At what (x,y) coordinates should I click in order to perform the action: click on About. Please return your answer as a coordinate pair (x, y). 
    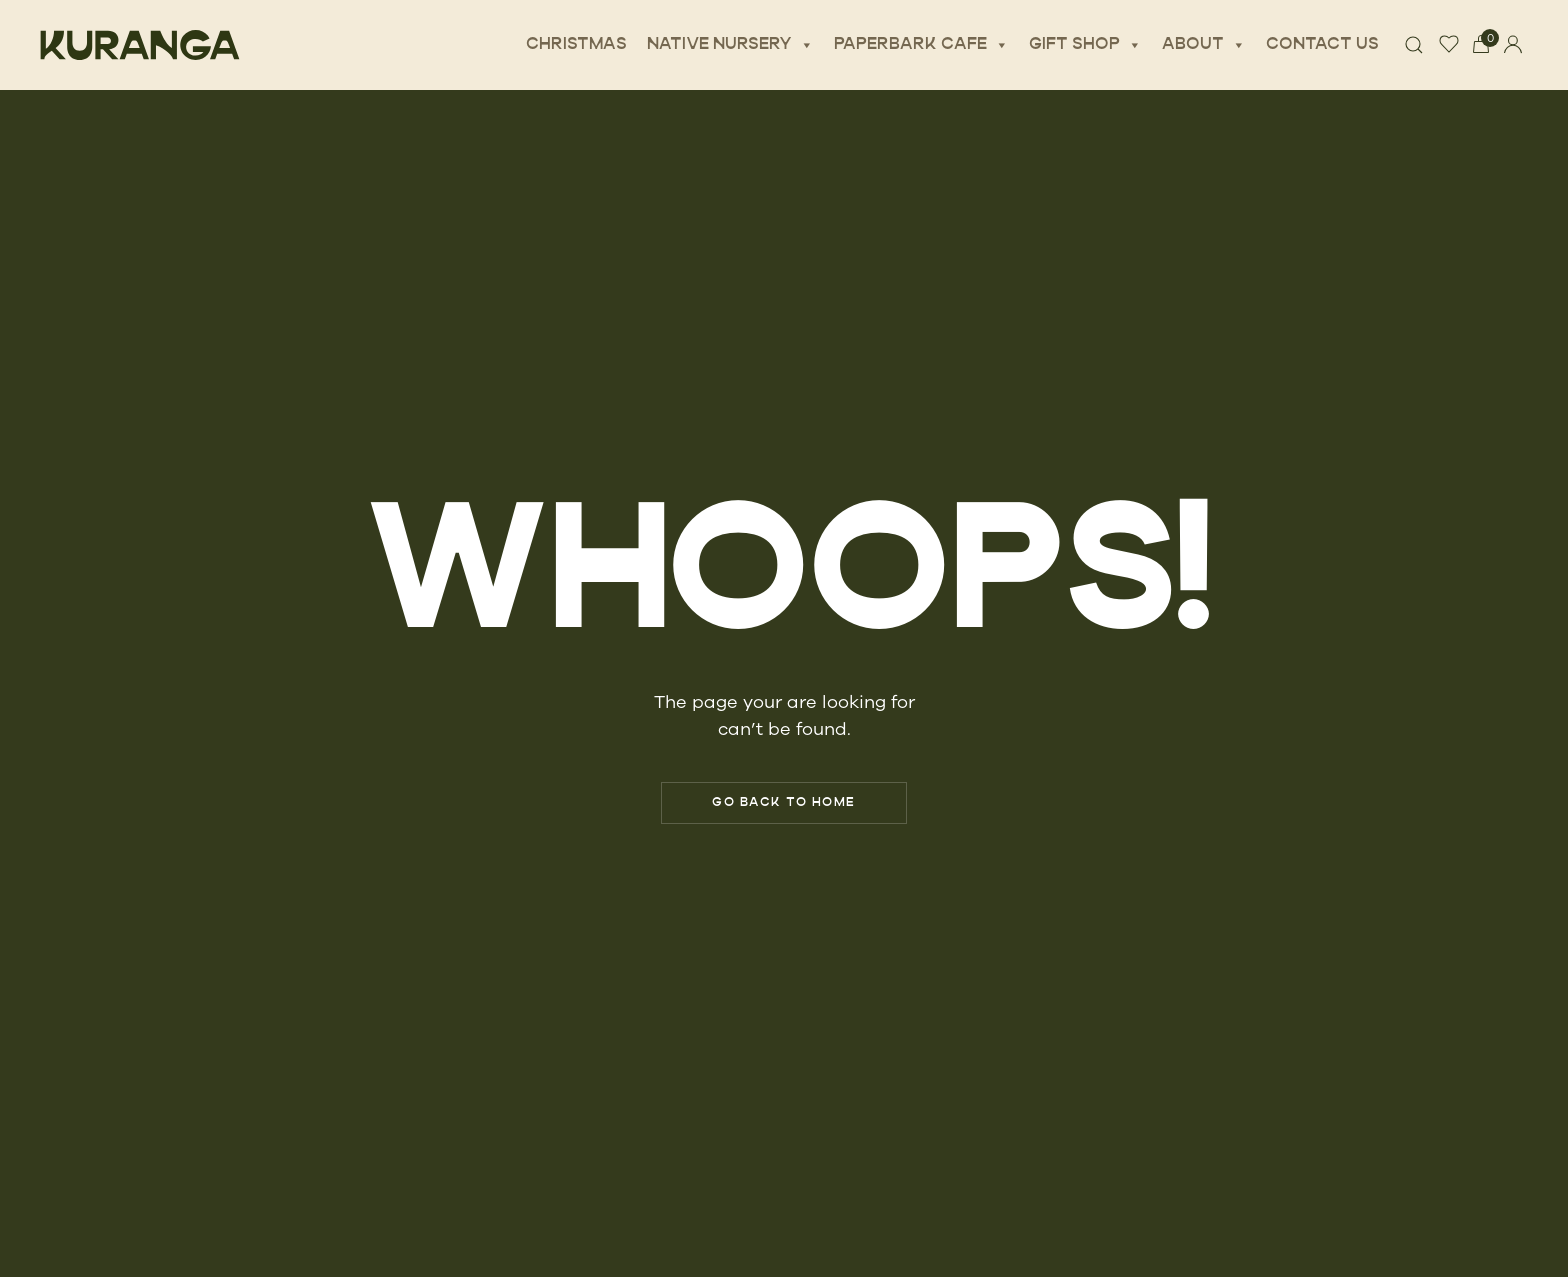
    Looking at the image, I should click on (1204, 45).